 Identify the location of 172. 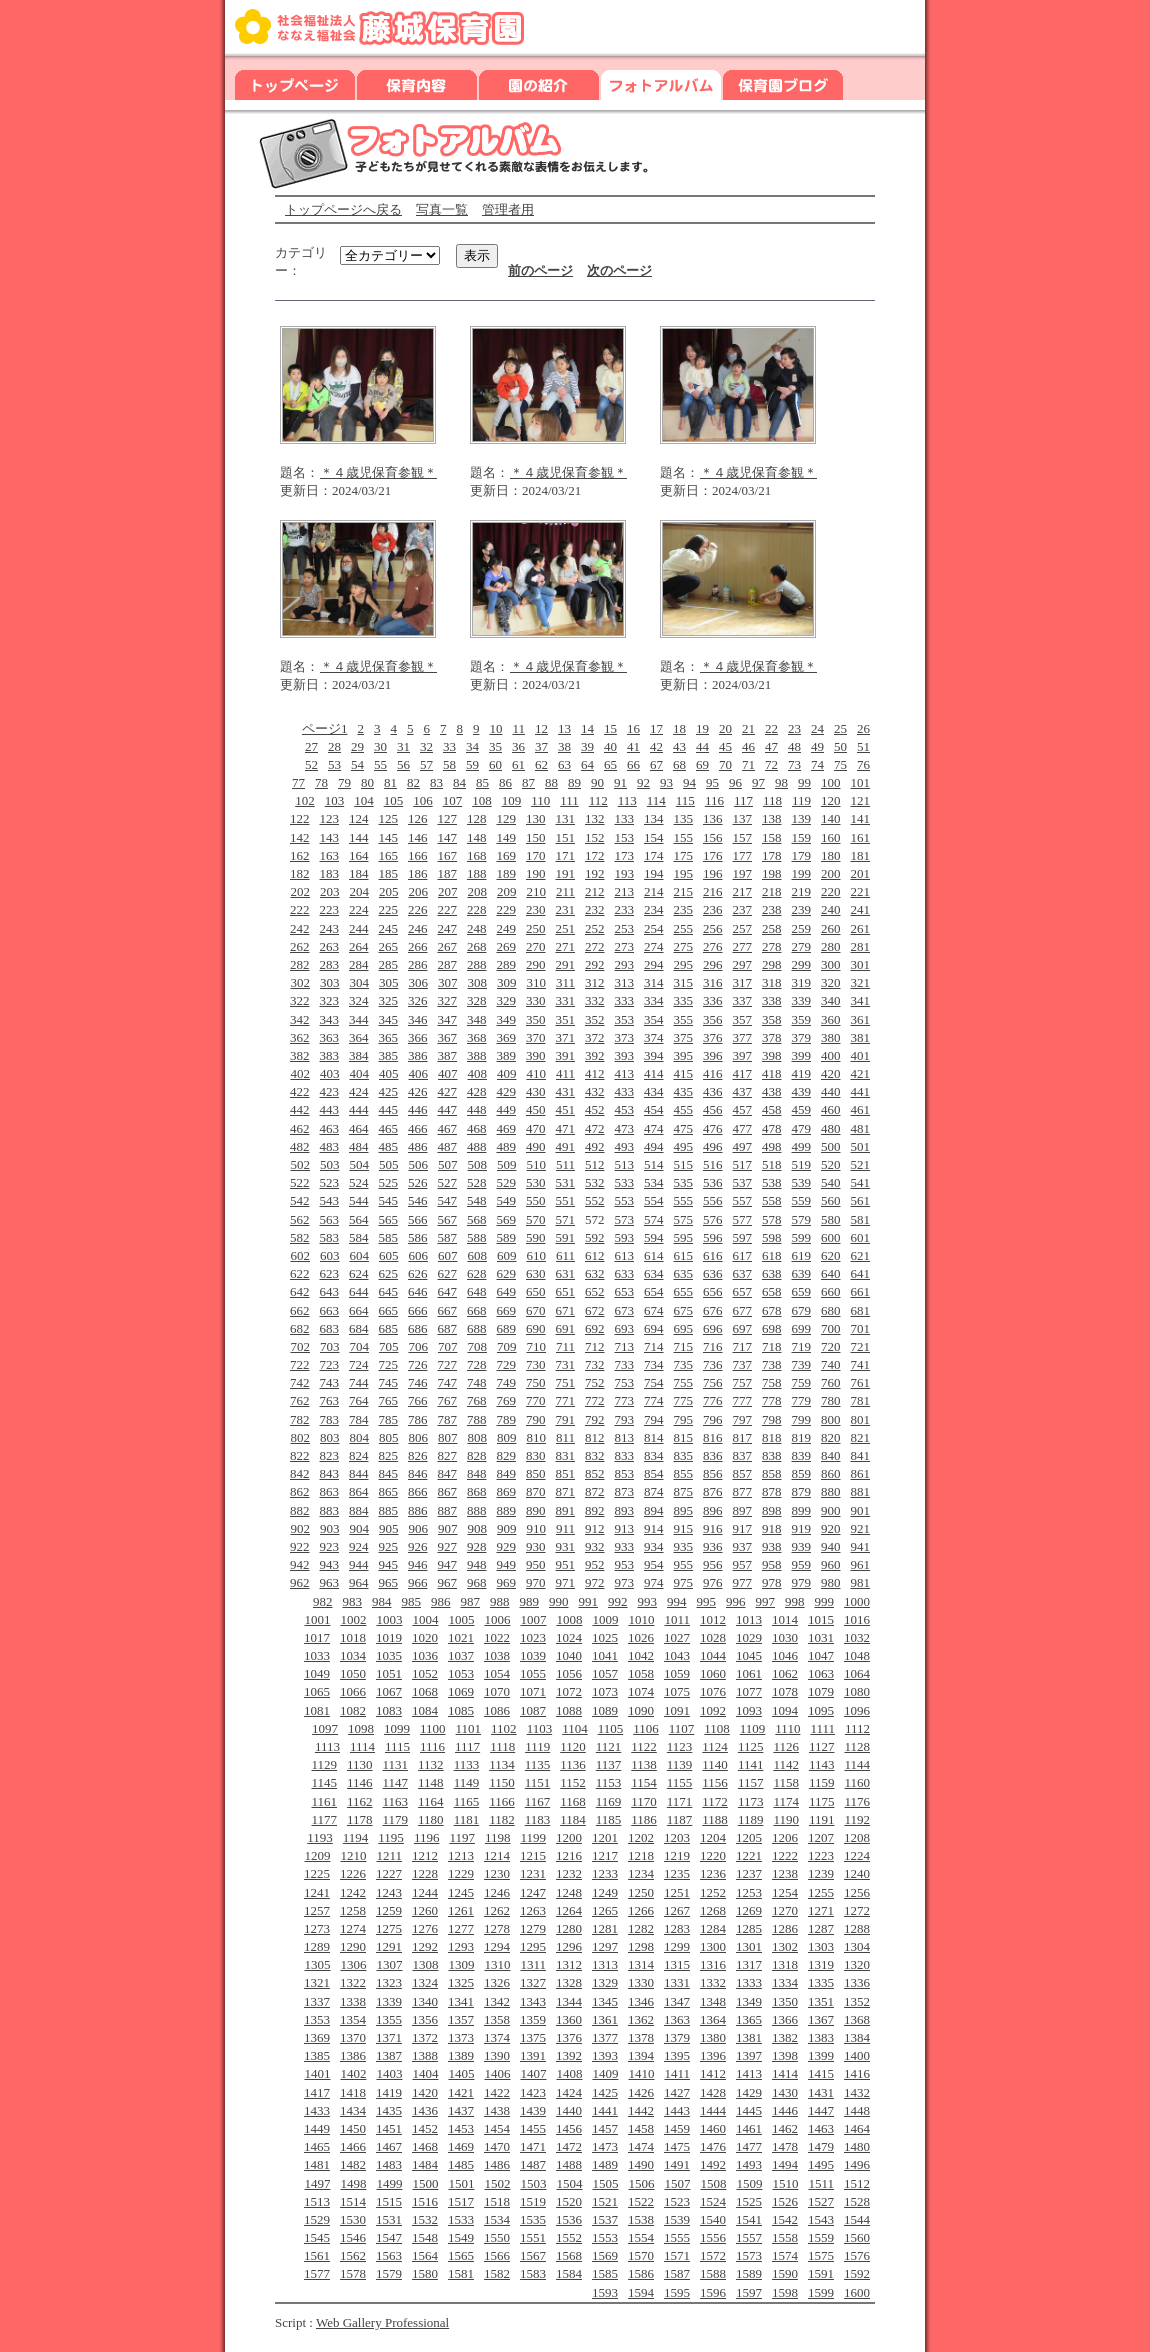
(595, 855).